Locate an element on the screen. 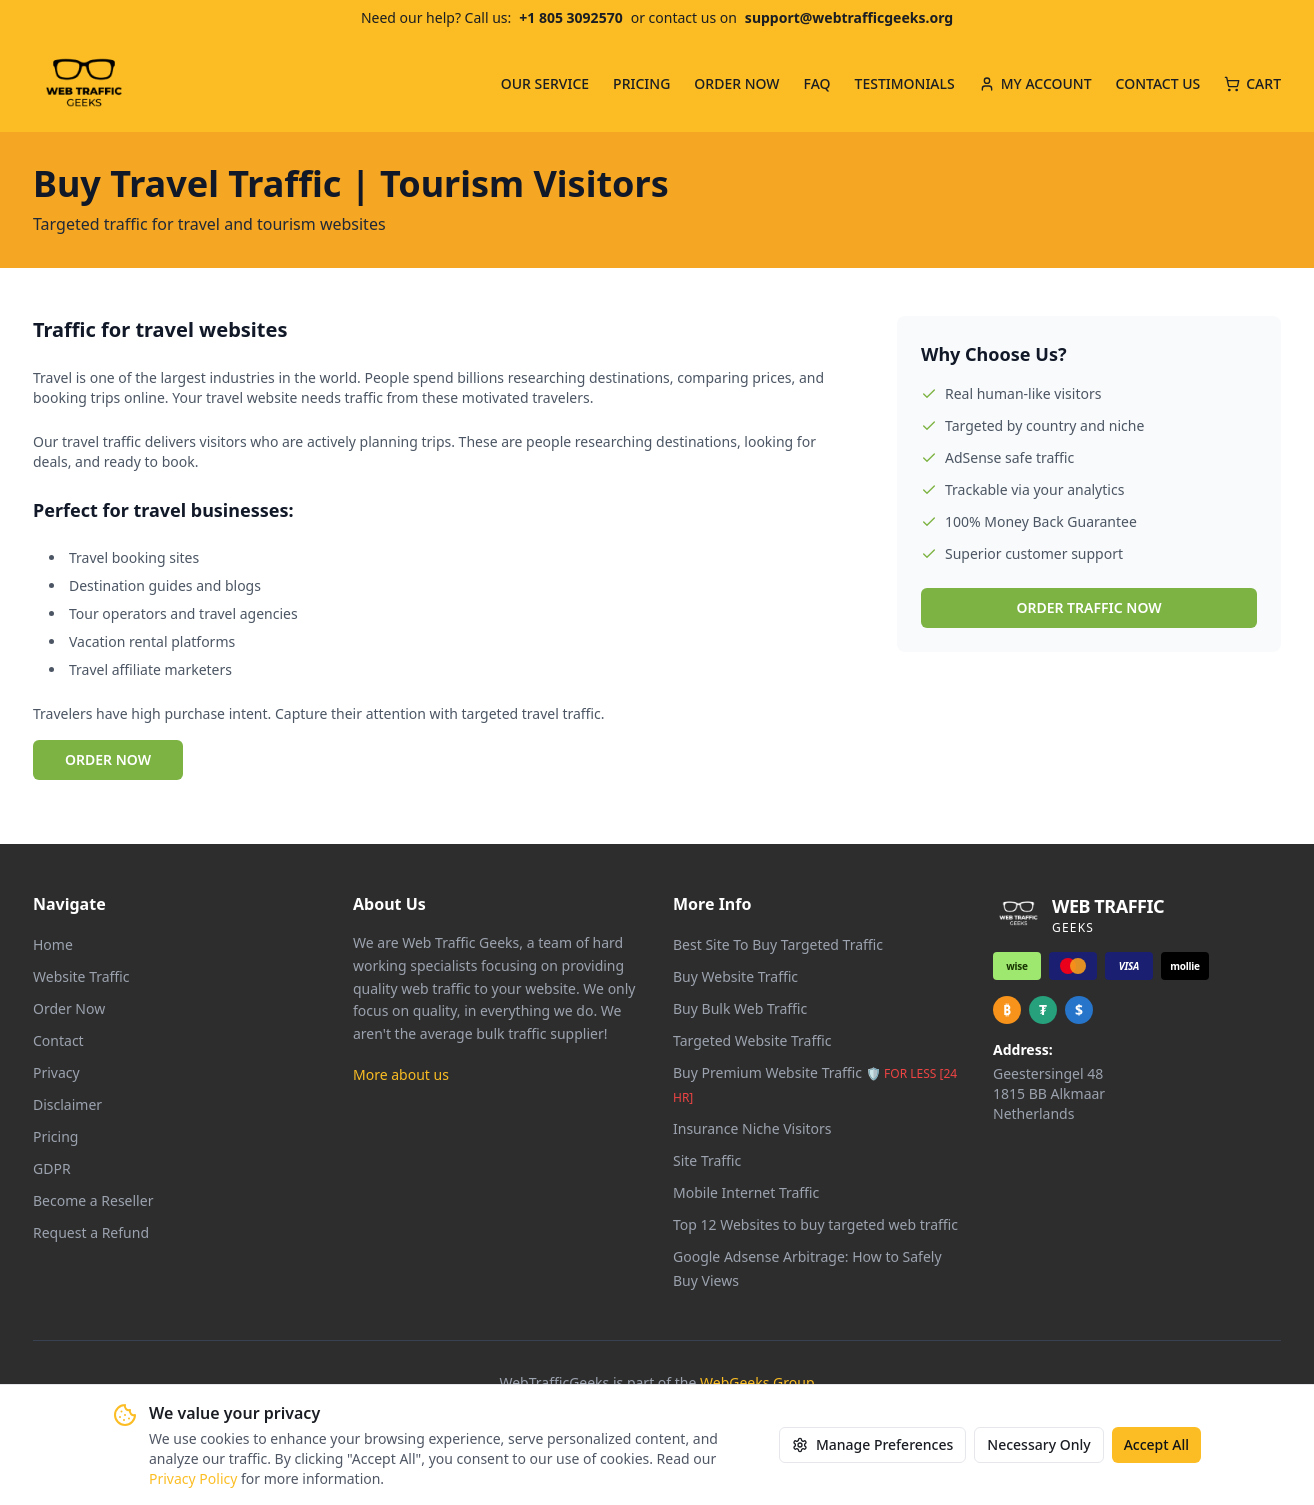  support@webtrafficgeeks.org [Email us at support@webtrafficgeeks.org] is located at coordinates (849, 17).